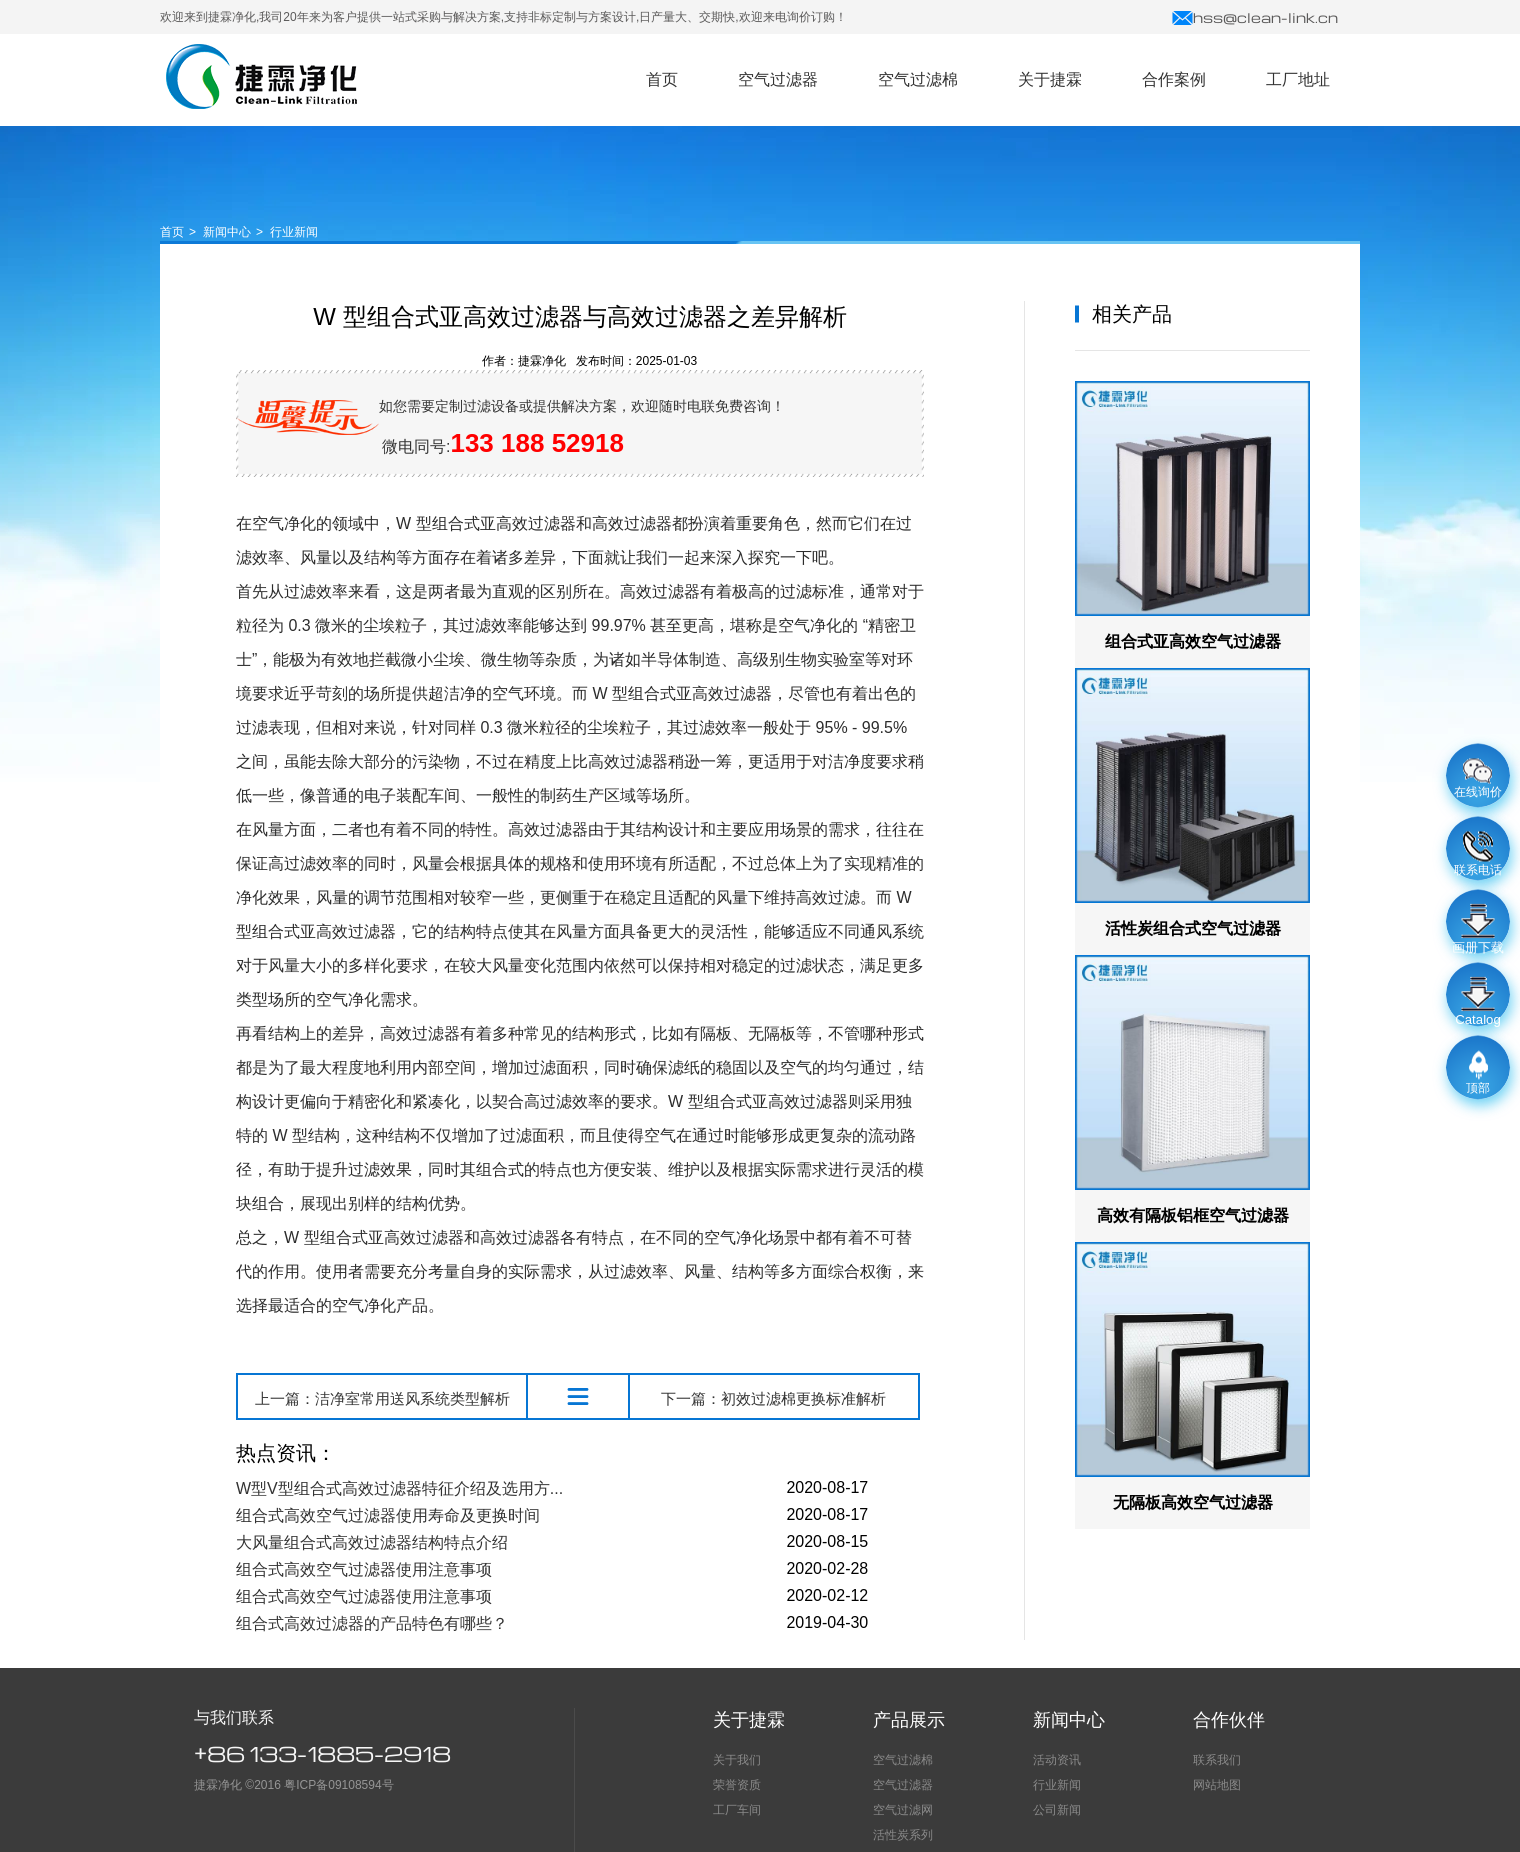 The width and height of the screenshot is (1520, 1852). What do you see at coordinates (1254, 17) in the screenshot?
I see `hss@clean-link.cn` at bounding box center [1254, 17].